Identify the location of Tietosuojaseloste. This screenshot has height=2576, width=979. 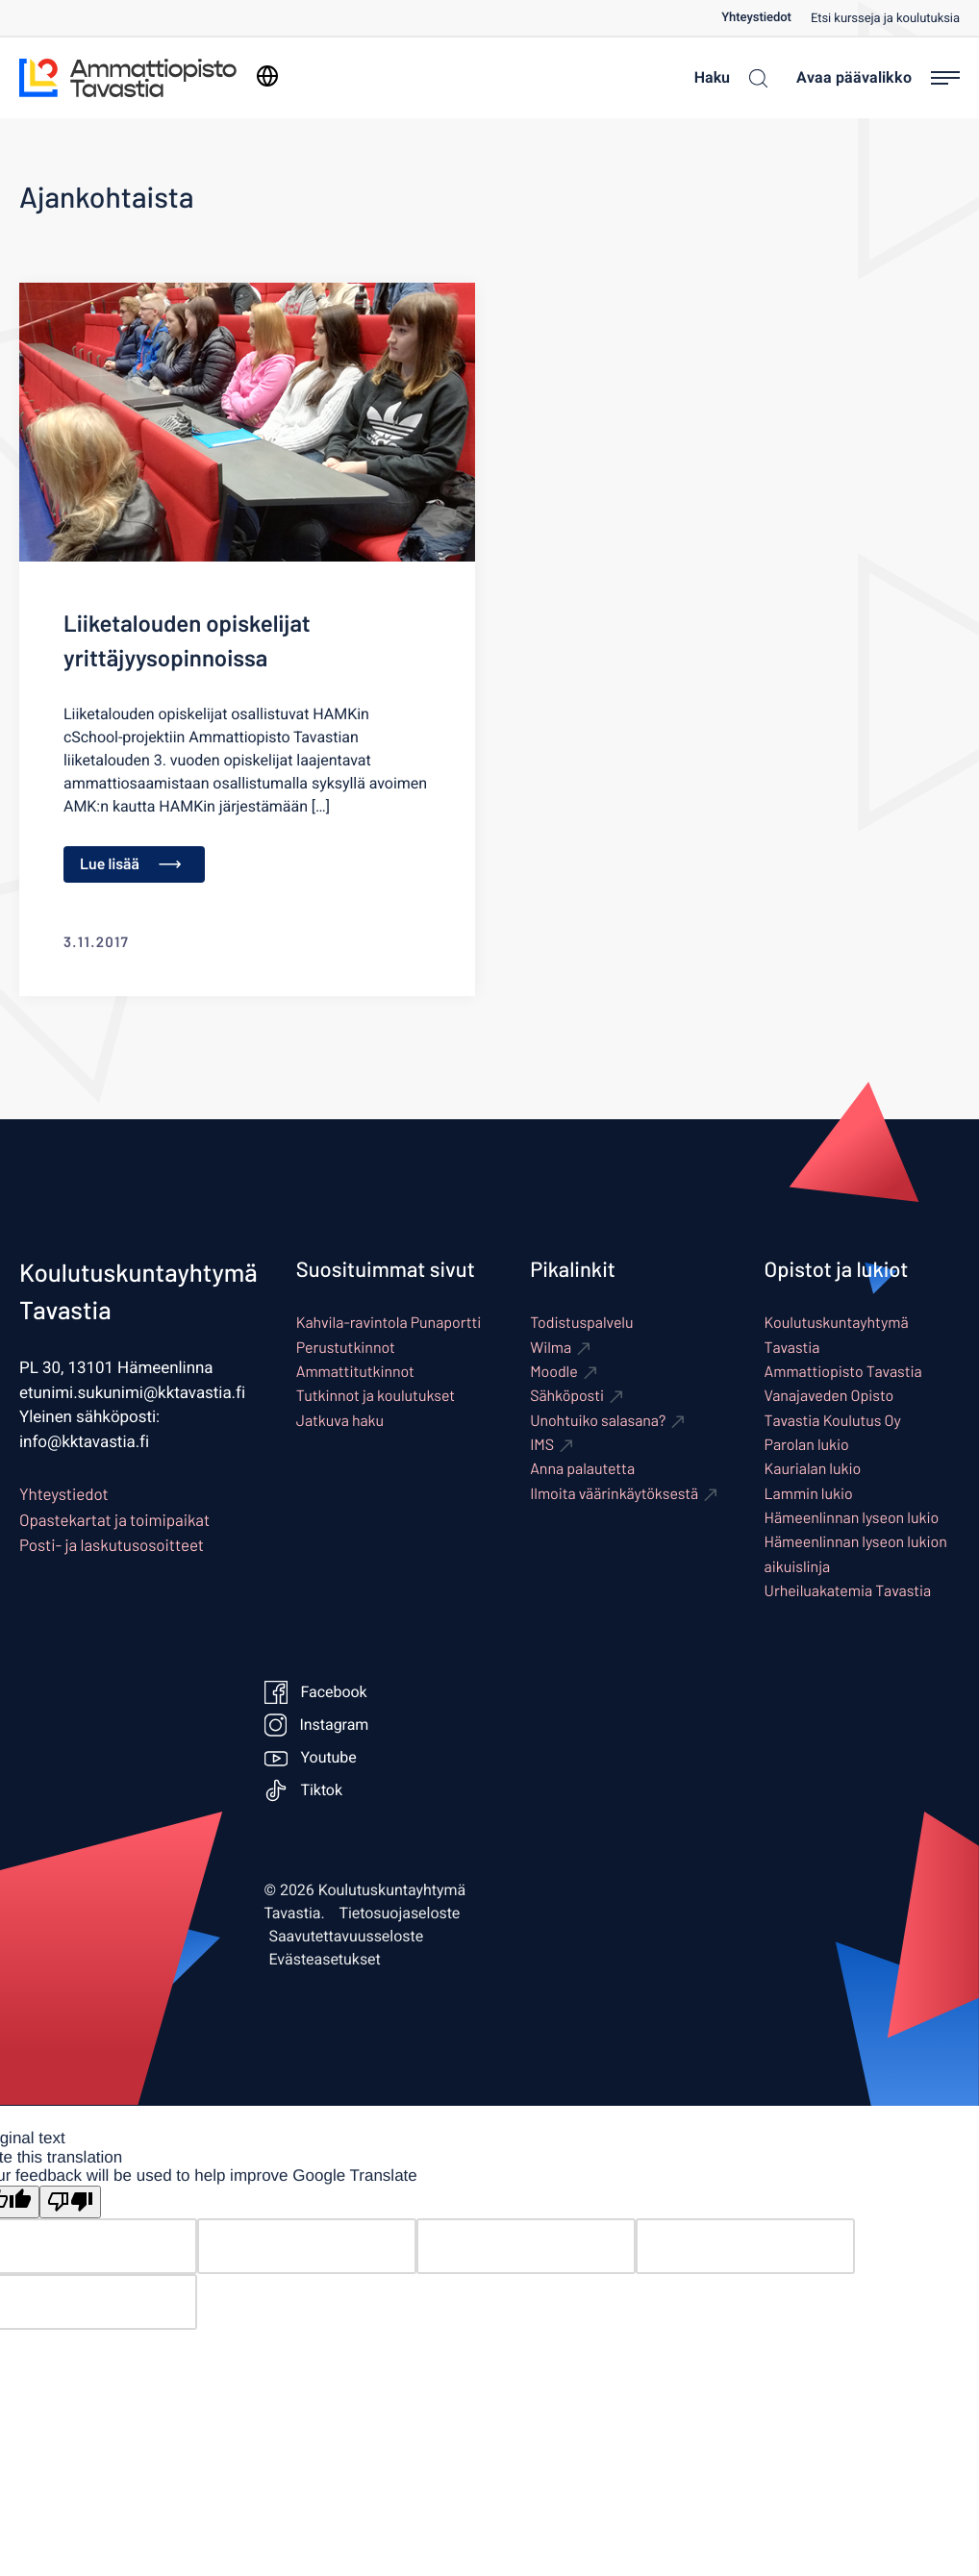
(400, 1913).